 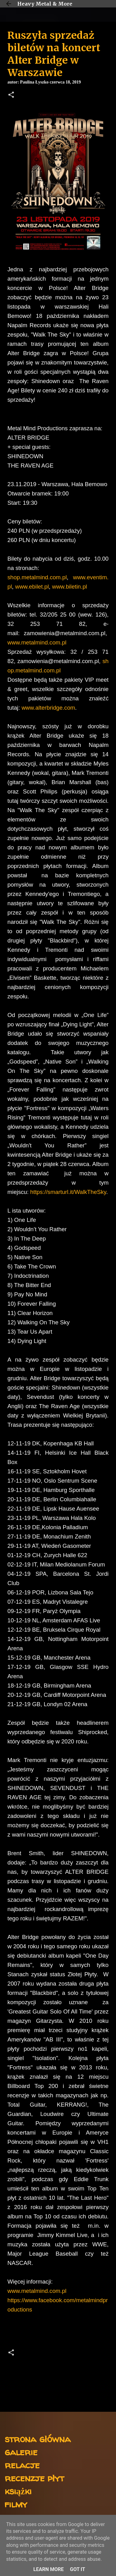 What do you see at coordinates (68, 1192) in the screenshot?
I see `https://smarturl.it/WalkTheSky` at bounding box center [68, 1192].